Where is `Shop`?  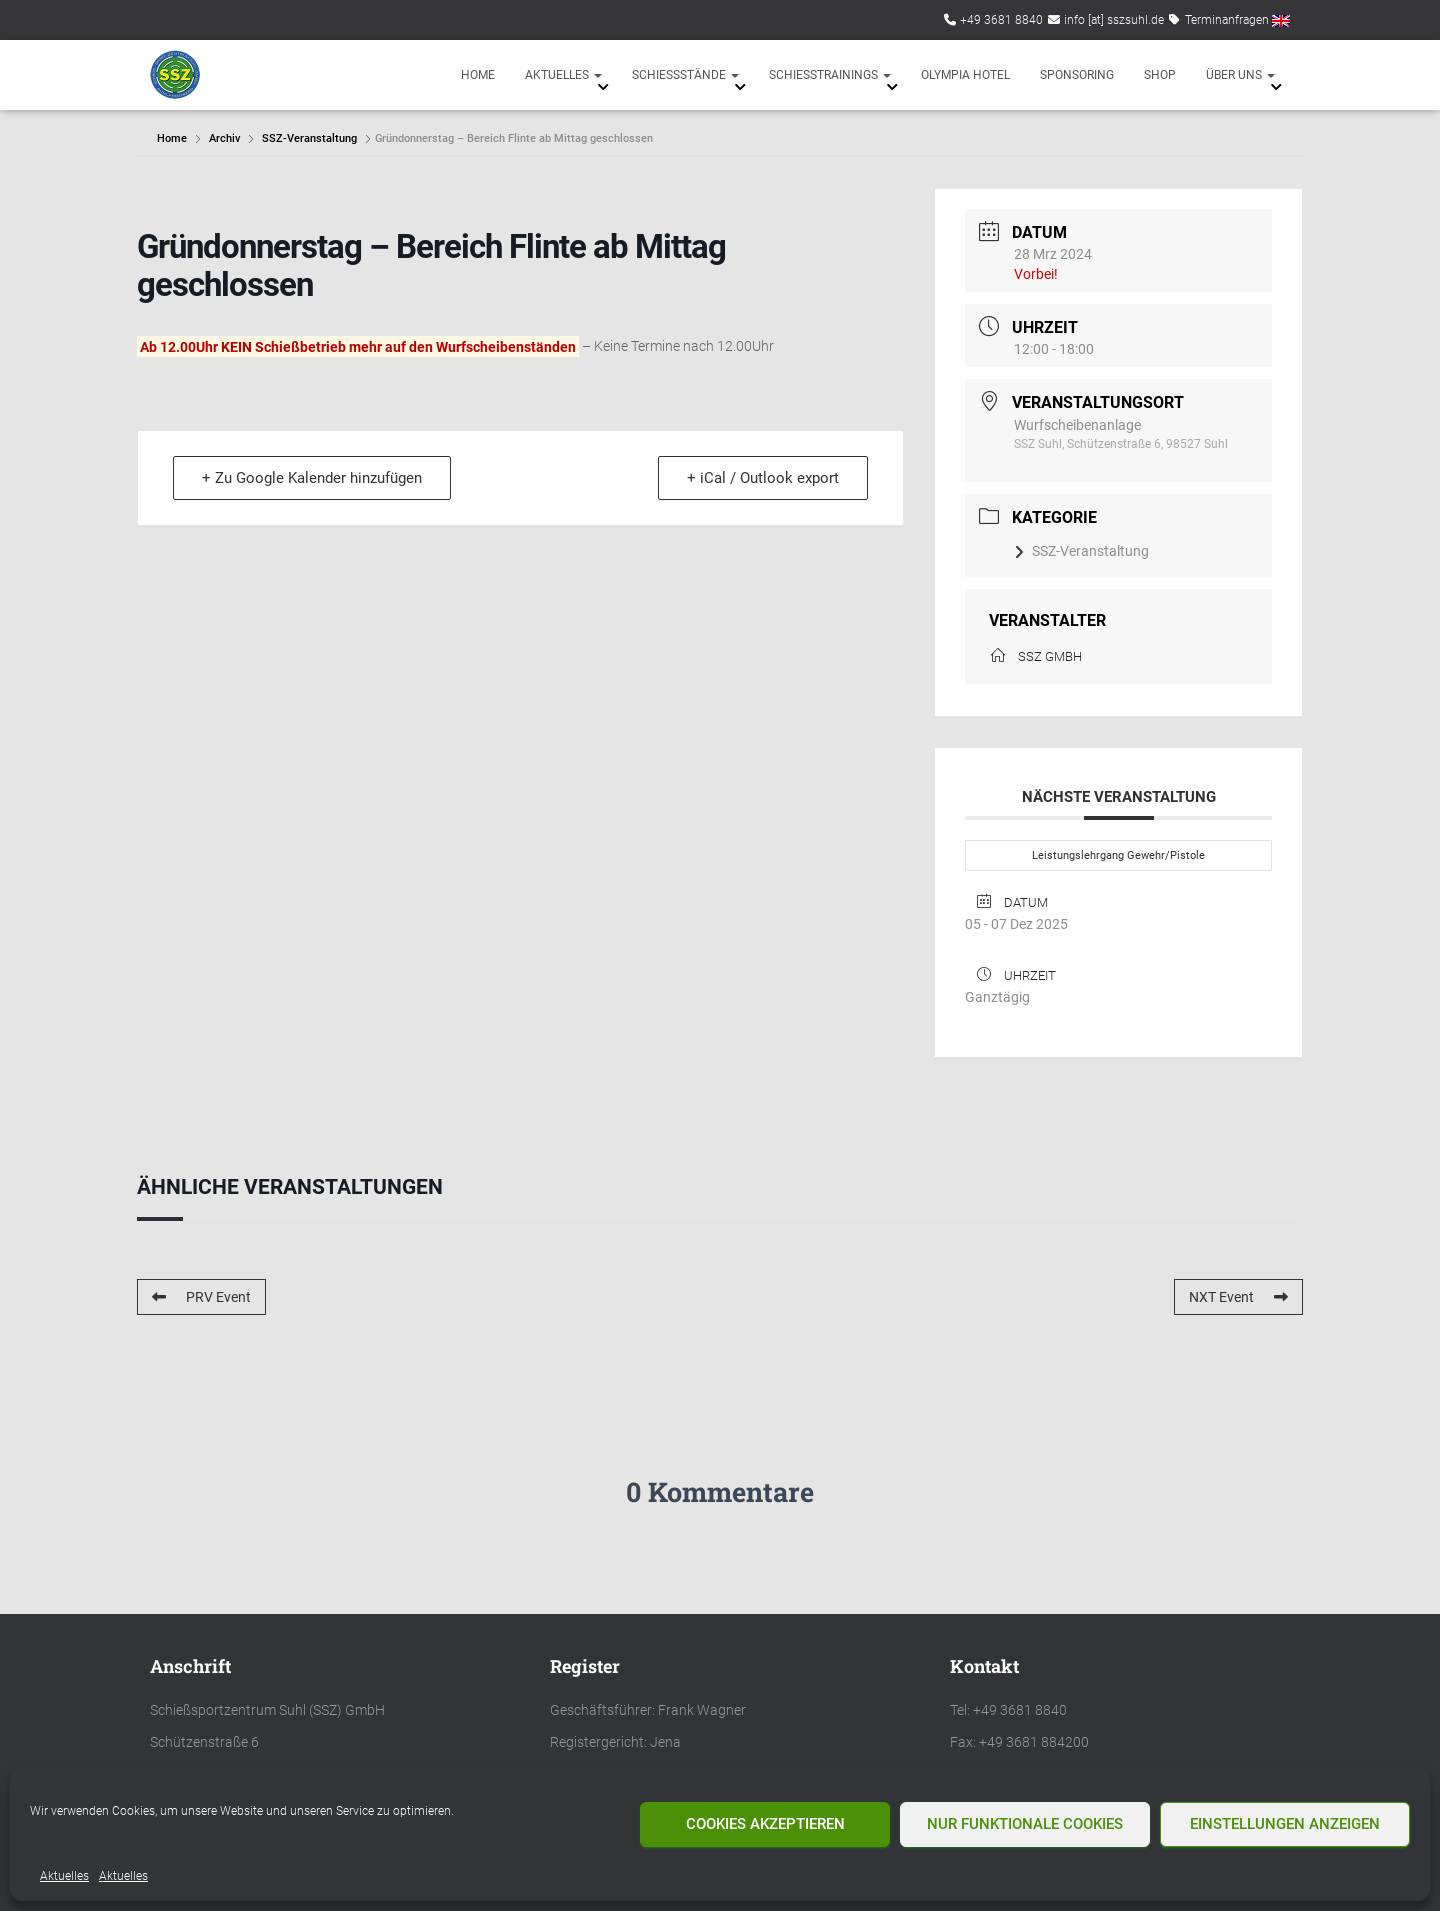
Shop is located at coordinates (1160, 75).